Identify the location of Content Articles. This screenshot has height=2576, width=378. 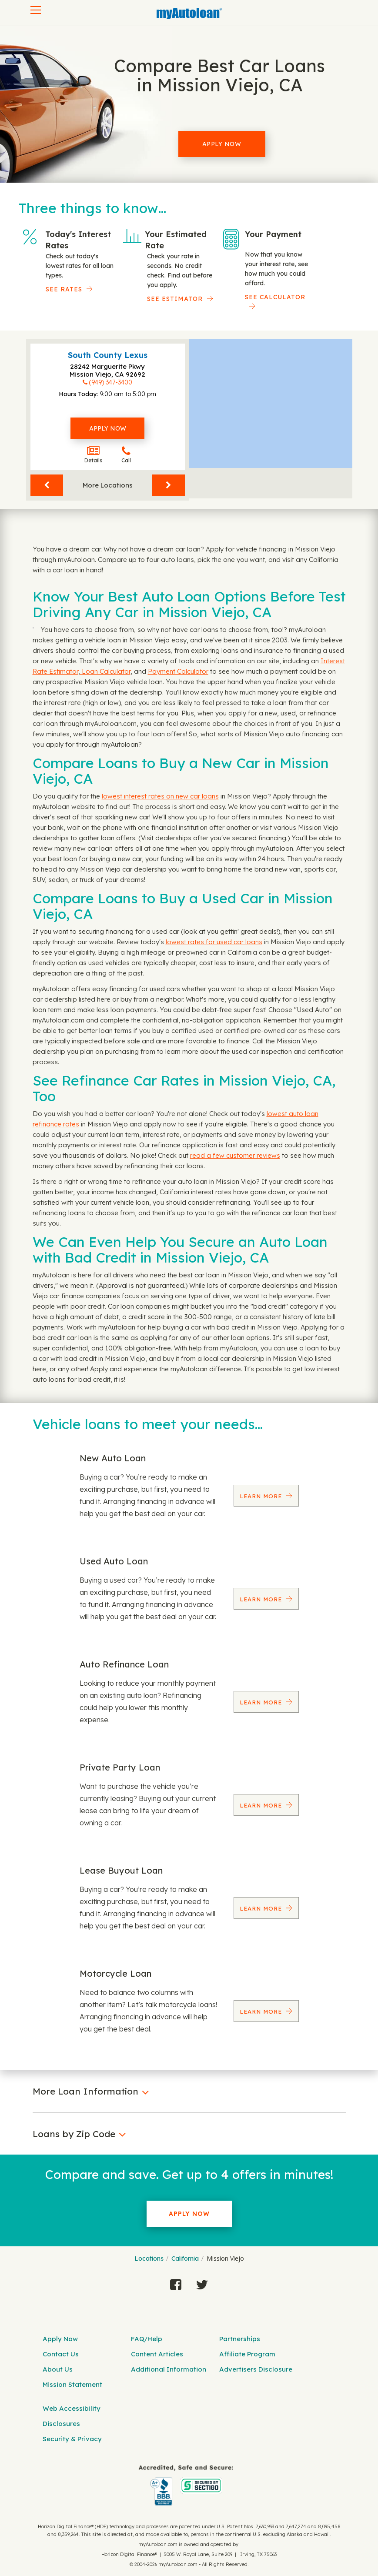
(157, 2354).